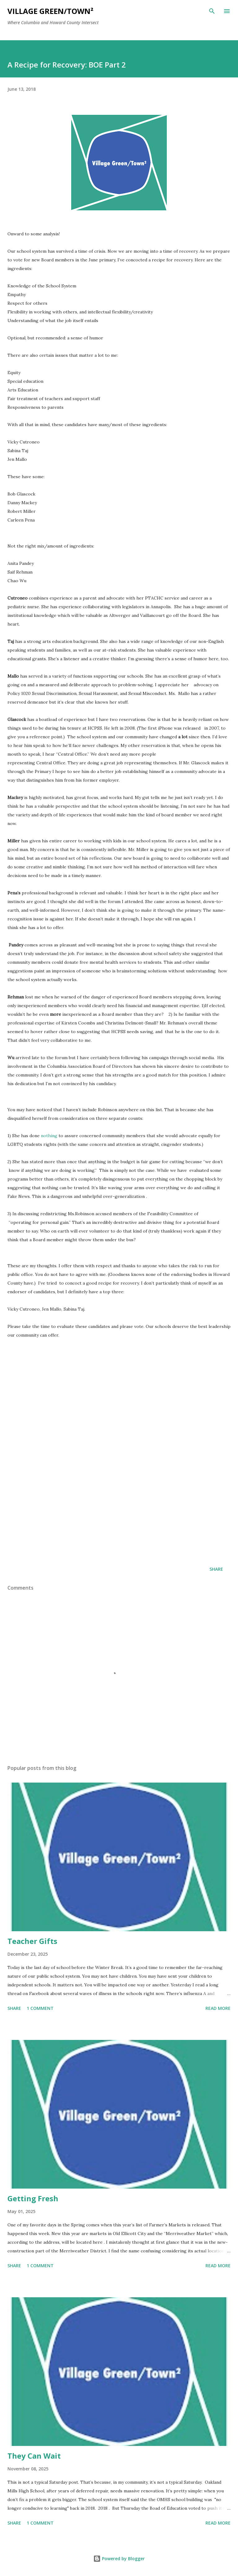 The height and width of the screenshot is (2576, 238). I want to click on Village Green/Town², so click(50, 11).